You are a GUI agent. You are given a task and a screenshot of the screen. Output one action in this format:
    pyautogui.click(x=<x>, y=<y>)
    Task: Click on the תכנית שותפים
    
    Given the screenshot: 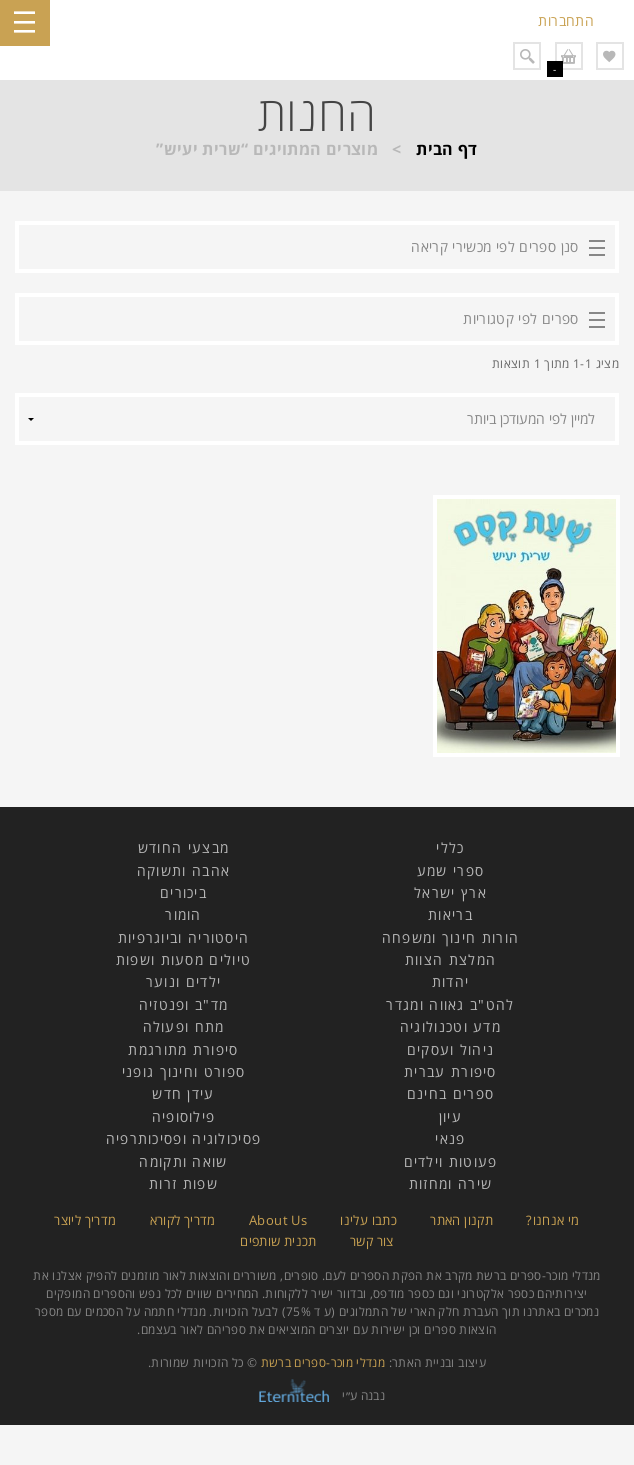 What is the action you would take?
    pyautogui.click(x=278, y=1241)
    